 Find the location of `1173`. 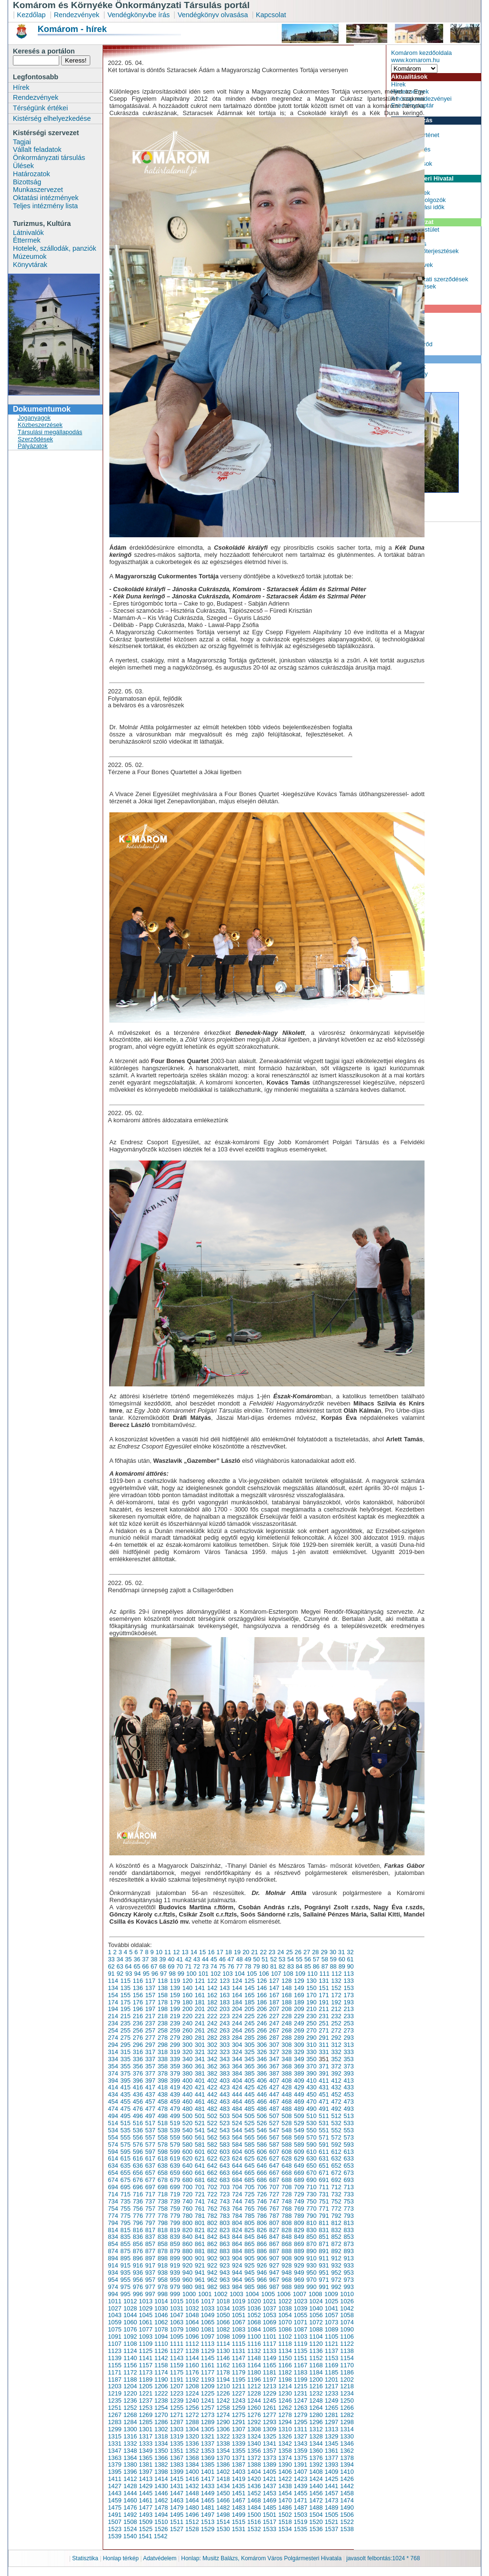

1173 is located at coordinates (145, 2372).